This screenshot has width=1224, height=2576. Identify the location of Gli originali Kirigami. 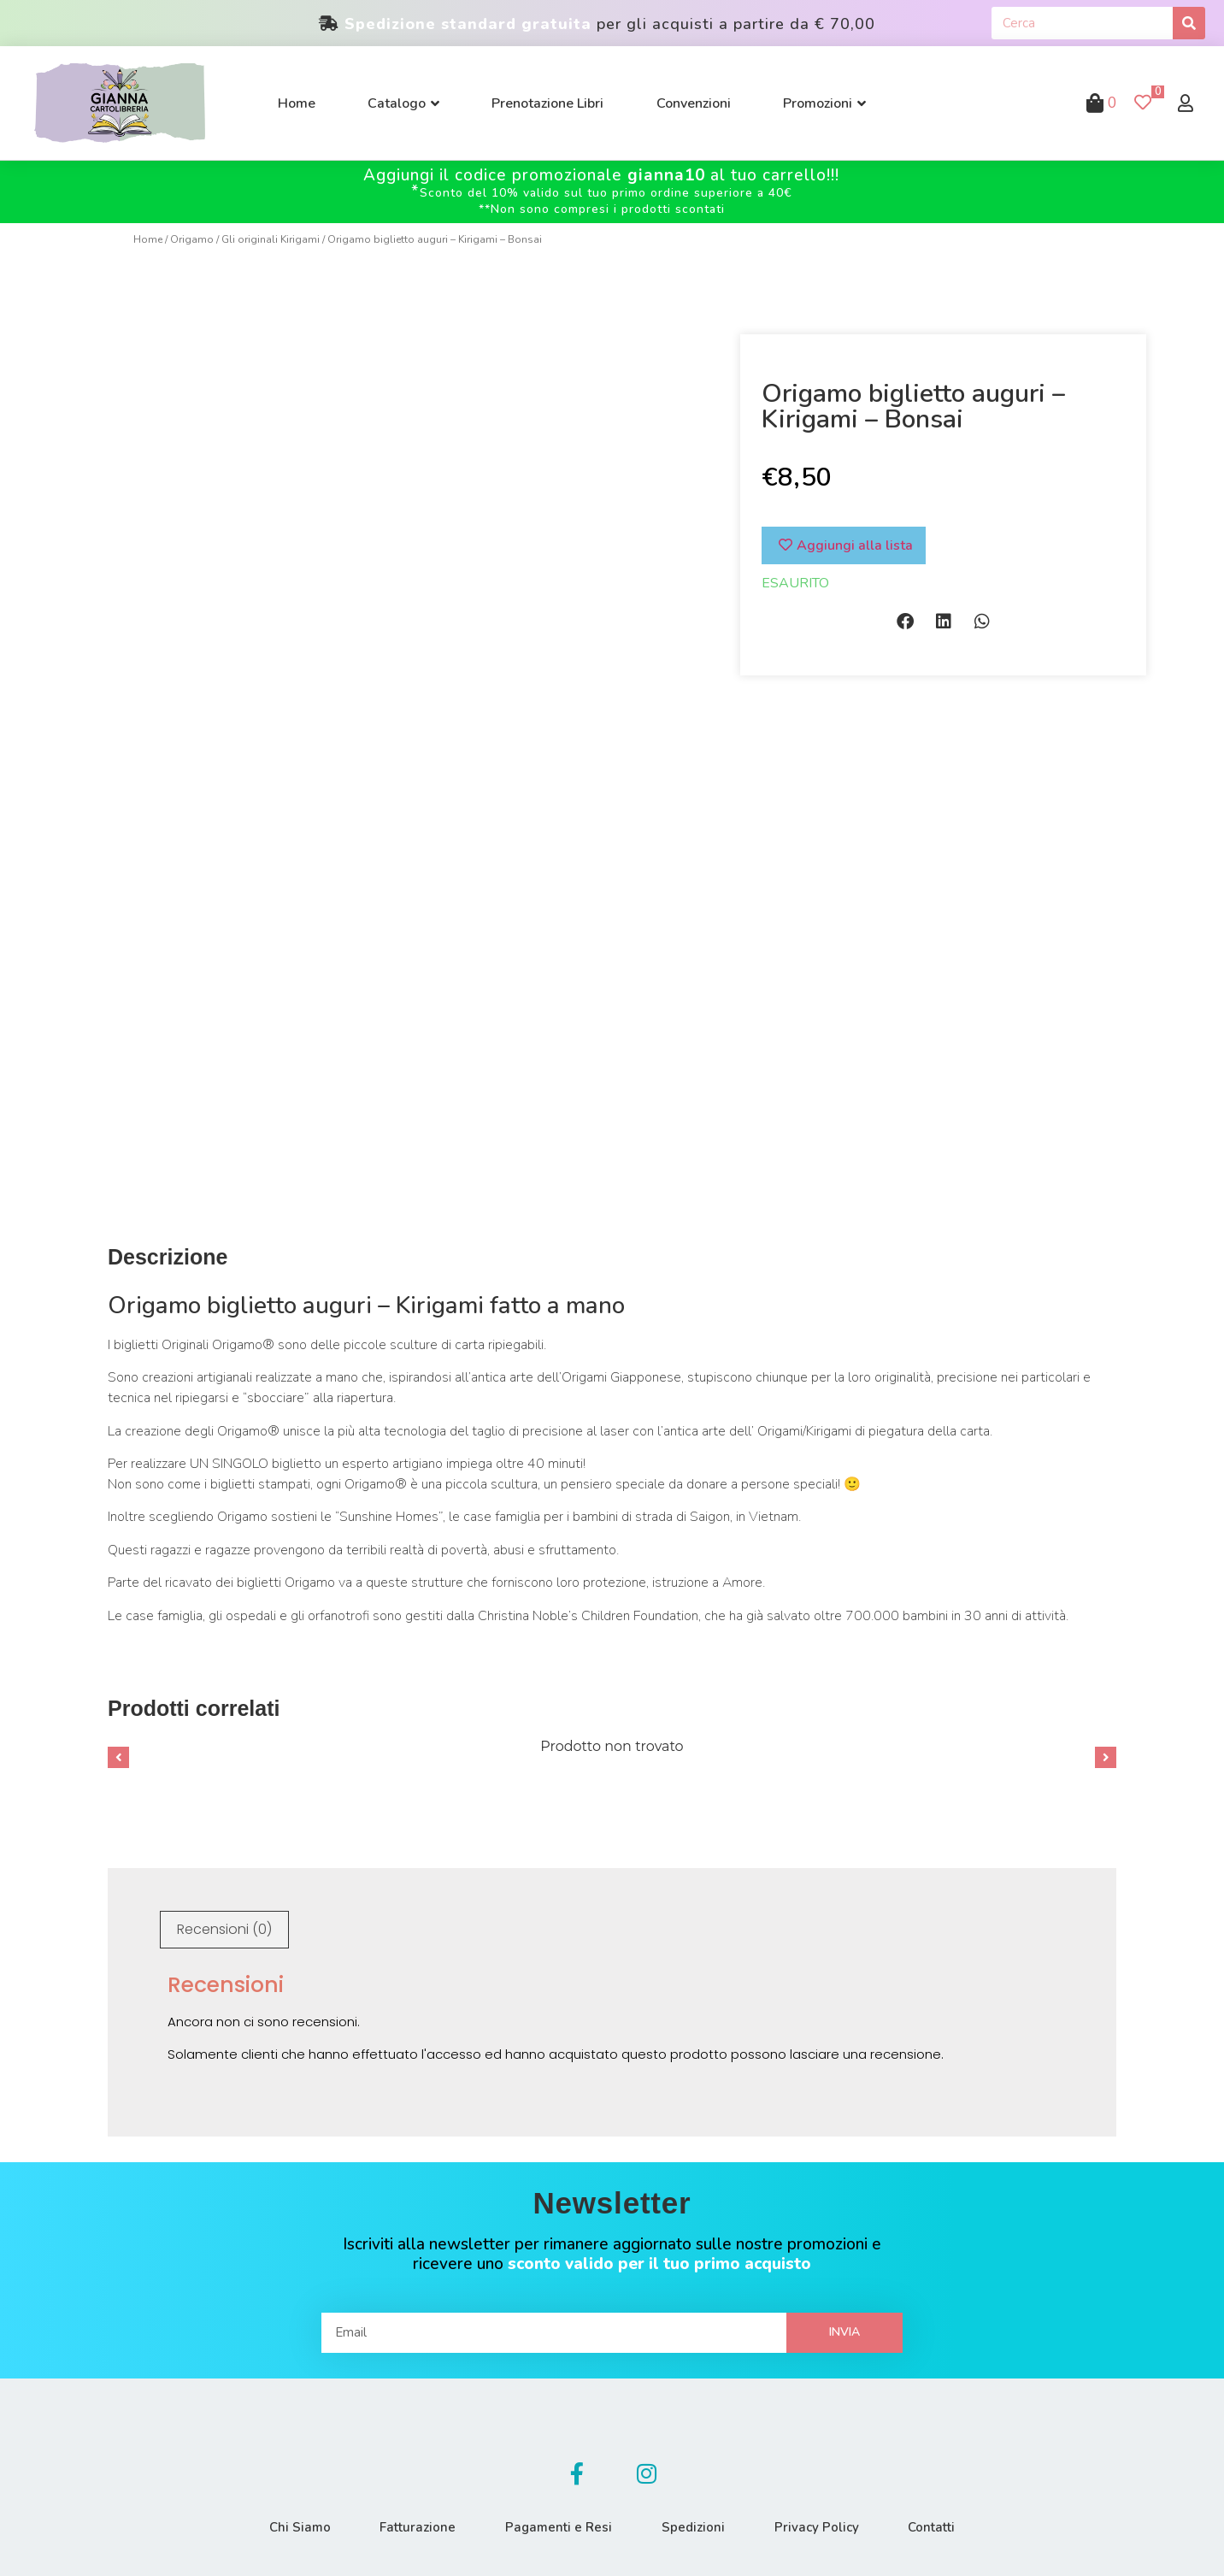
(270, 239).